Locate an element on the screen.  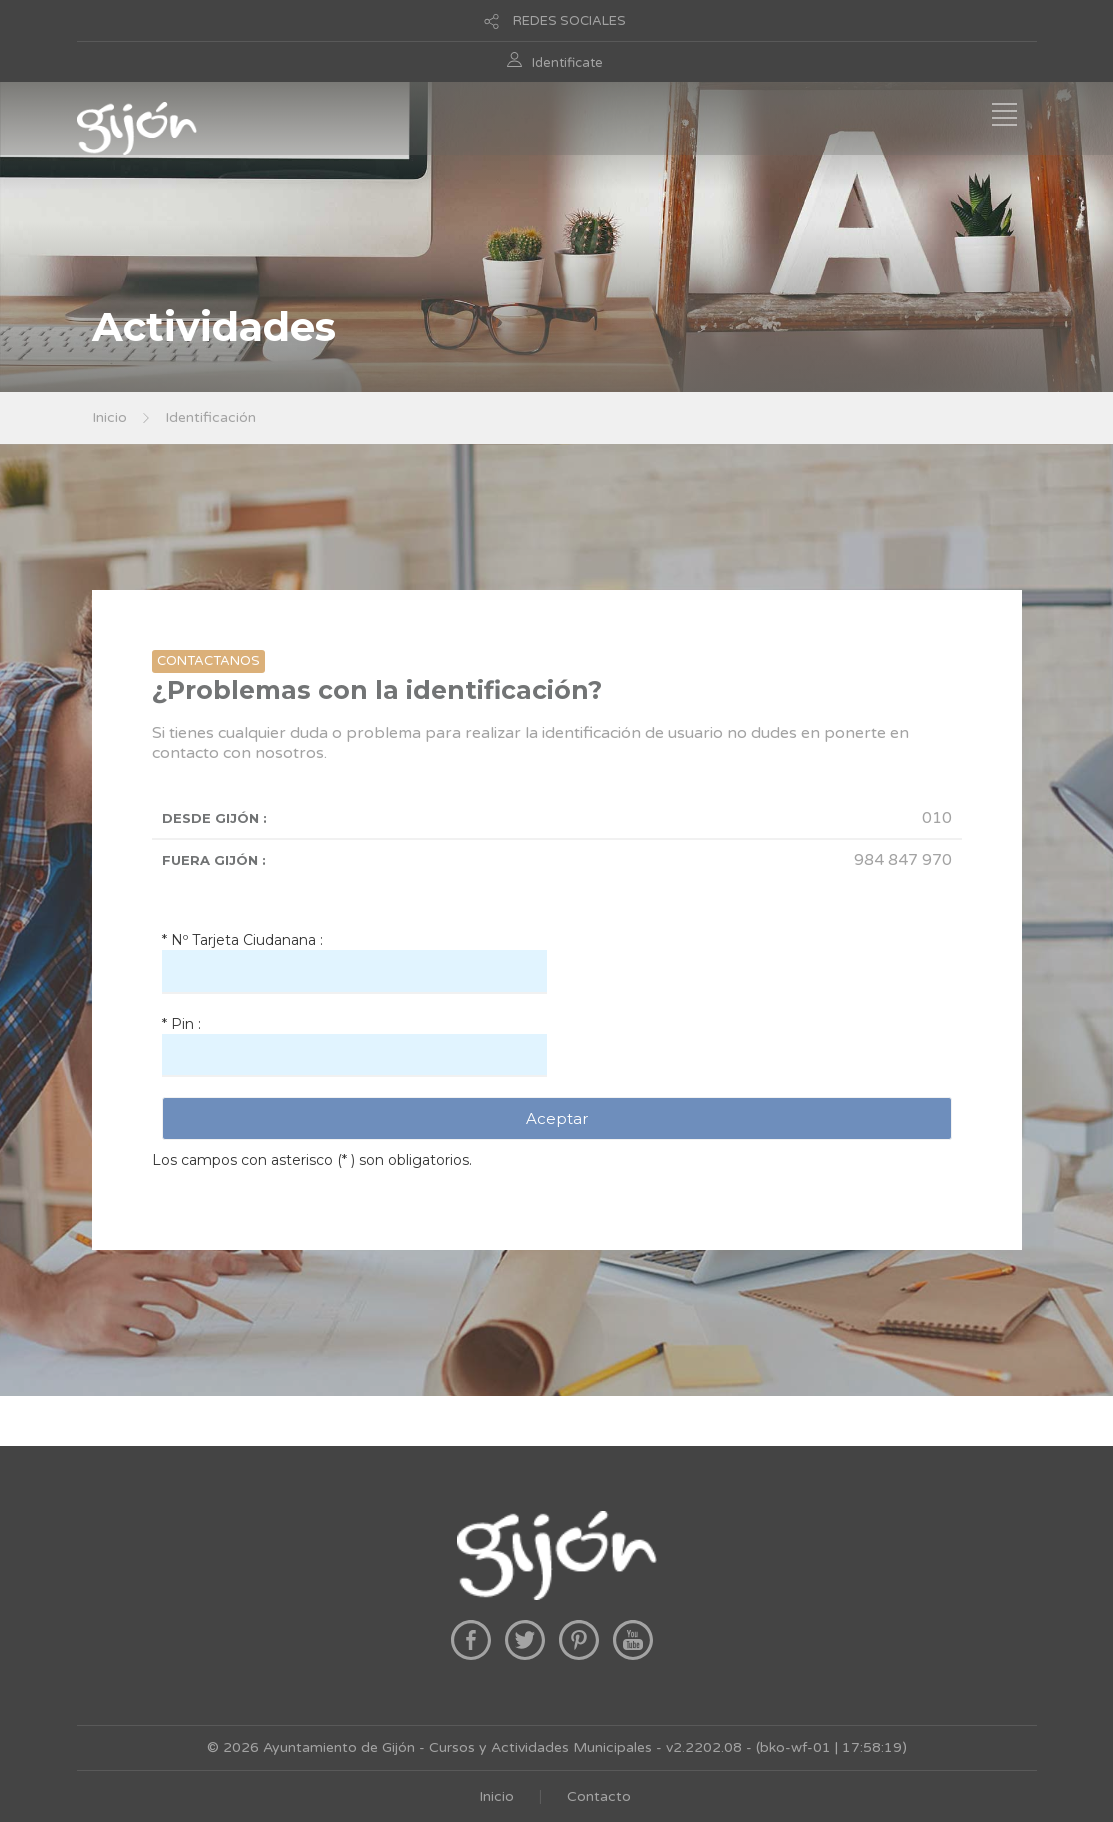
Identificate is located at coordinates (567, 63).